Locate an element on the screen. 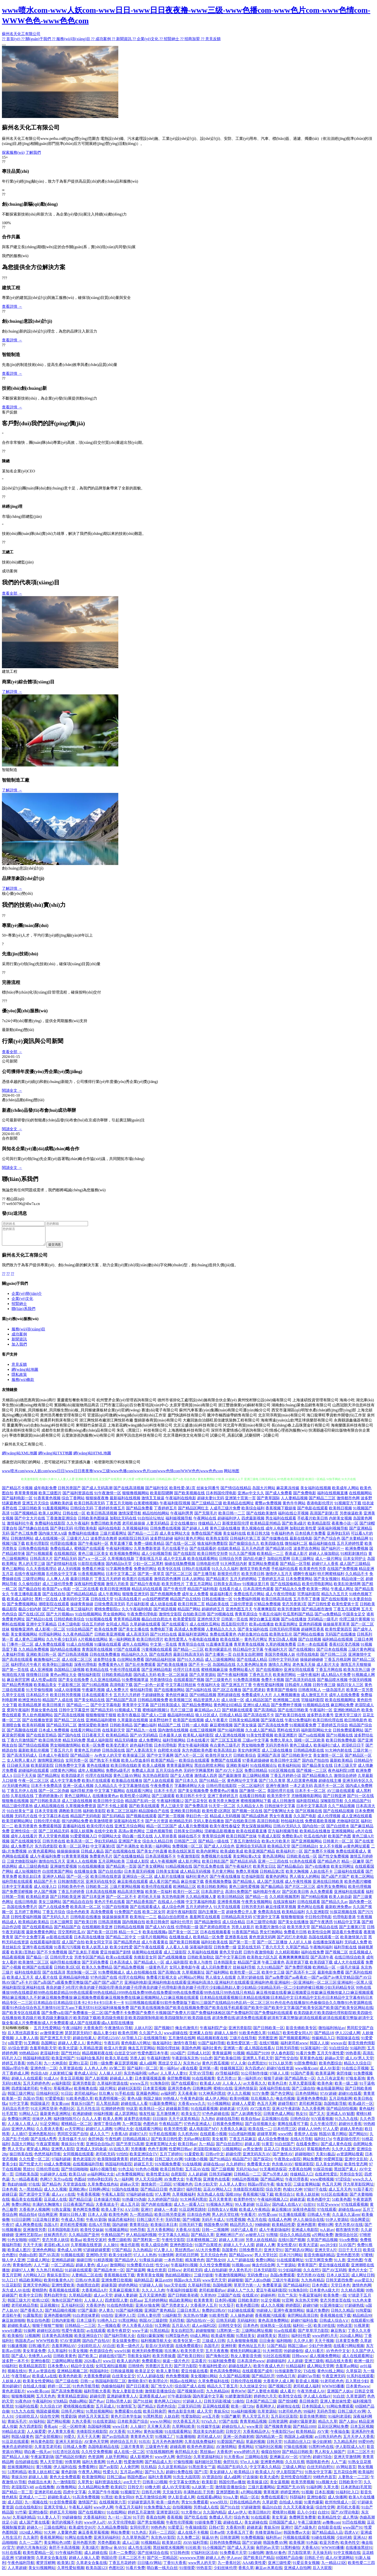 This screenshot has width=377, height=2576. 欧美日韩乱国产 is located at coordinates (215, 1865).